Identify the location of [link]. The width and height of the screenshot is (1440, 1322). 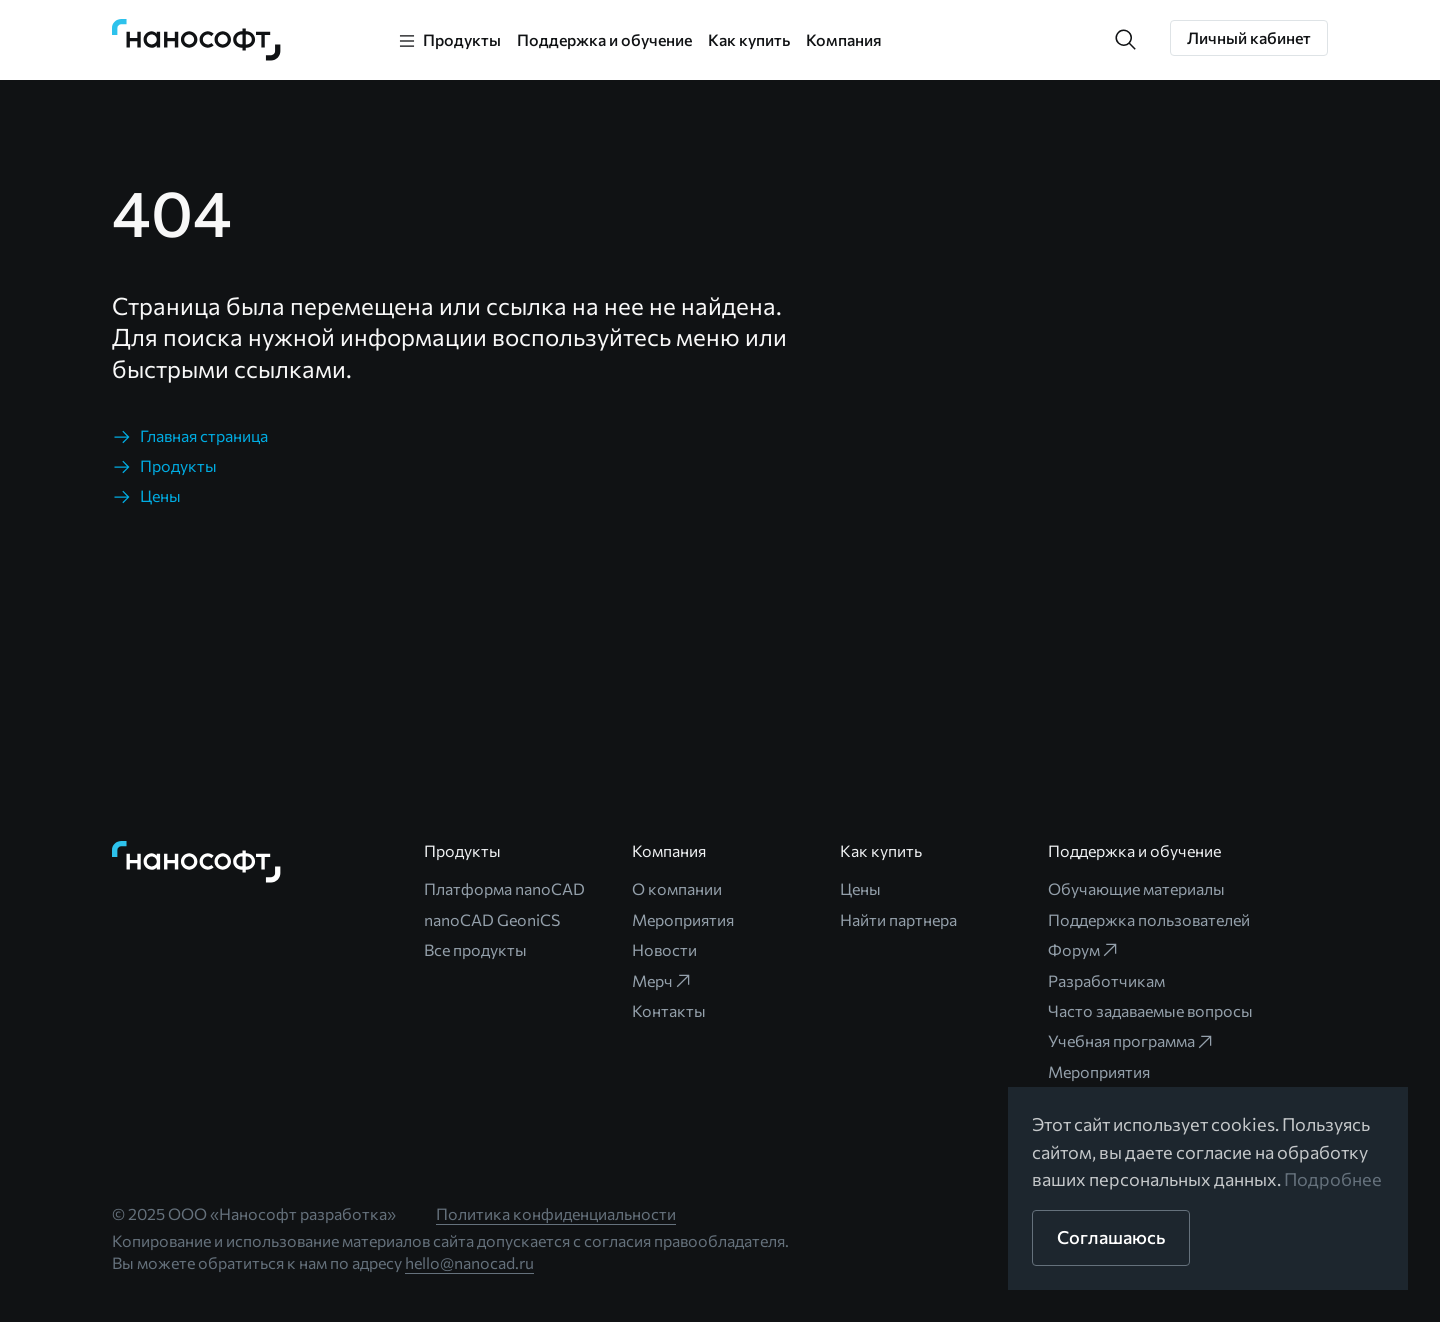
(197, 40).